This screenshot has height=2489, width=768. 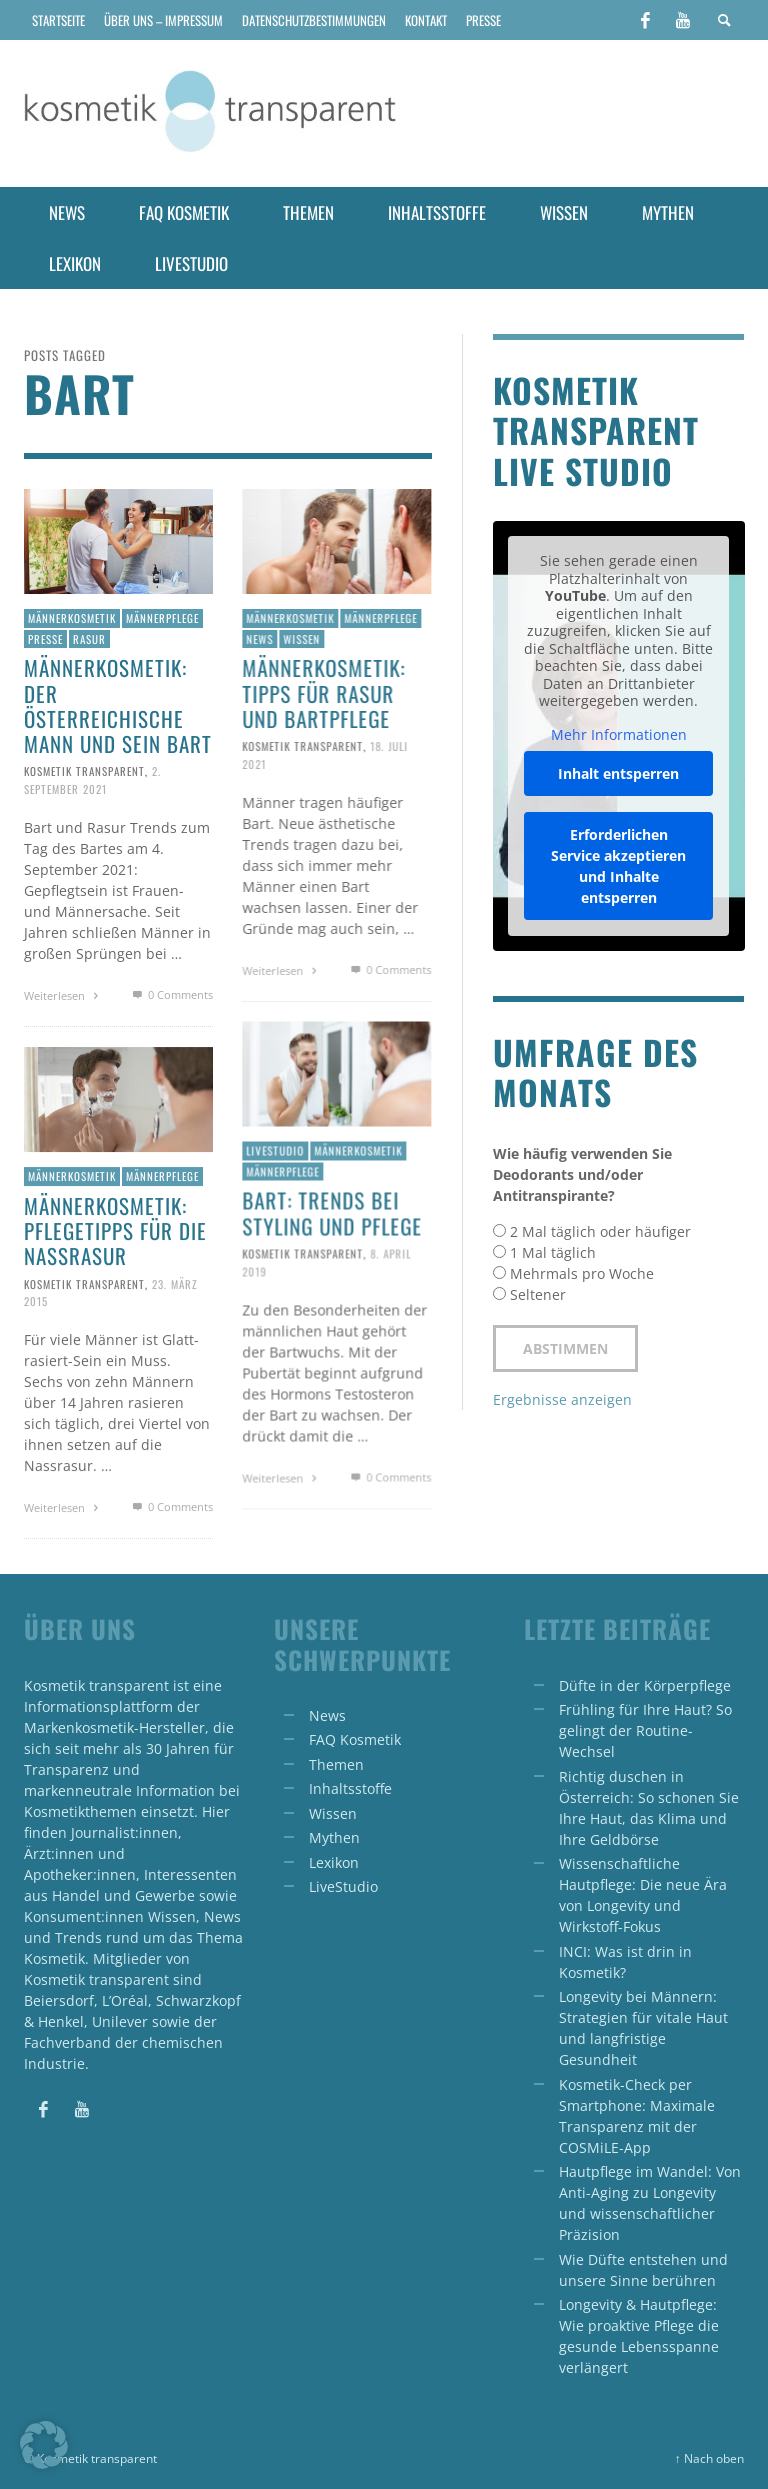 I want to click on Männerkosmetik: Der österreichische Mann und sein Bart, so click(x=118, y=705).